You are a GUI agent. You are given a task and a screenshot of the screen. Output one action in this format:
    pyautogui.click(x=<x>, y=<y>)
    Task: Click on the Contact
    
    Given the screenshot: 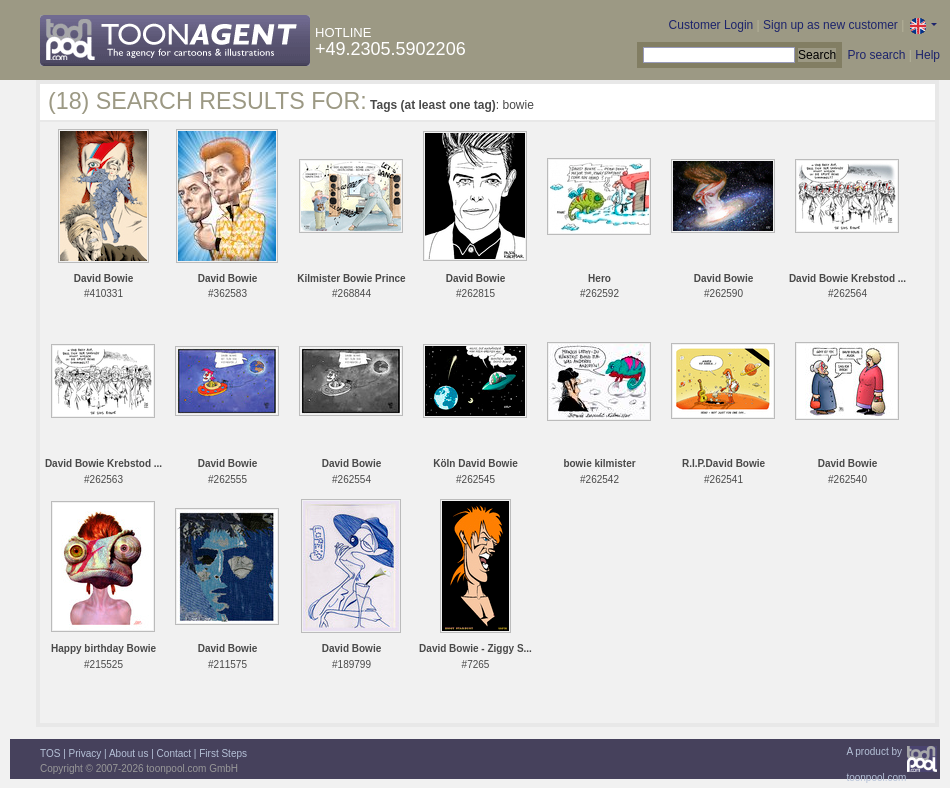 What is the action you would take?
    pyautogui.click(x=174, y=753)
    